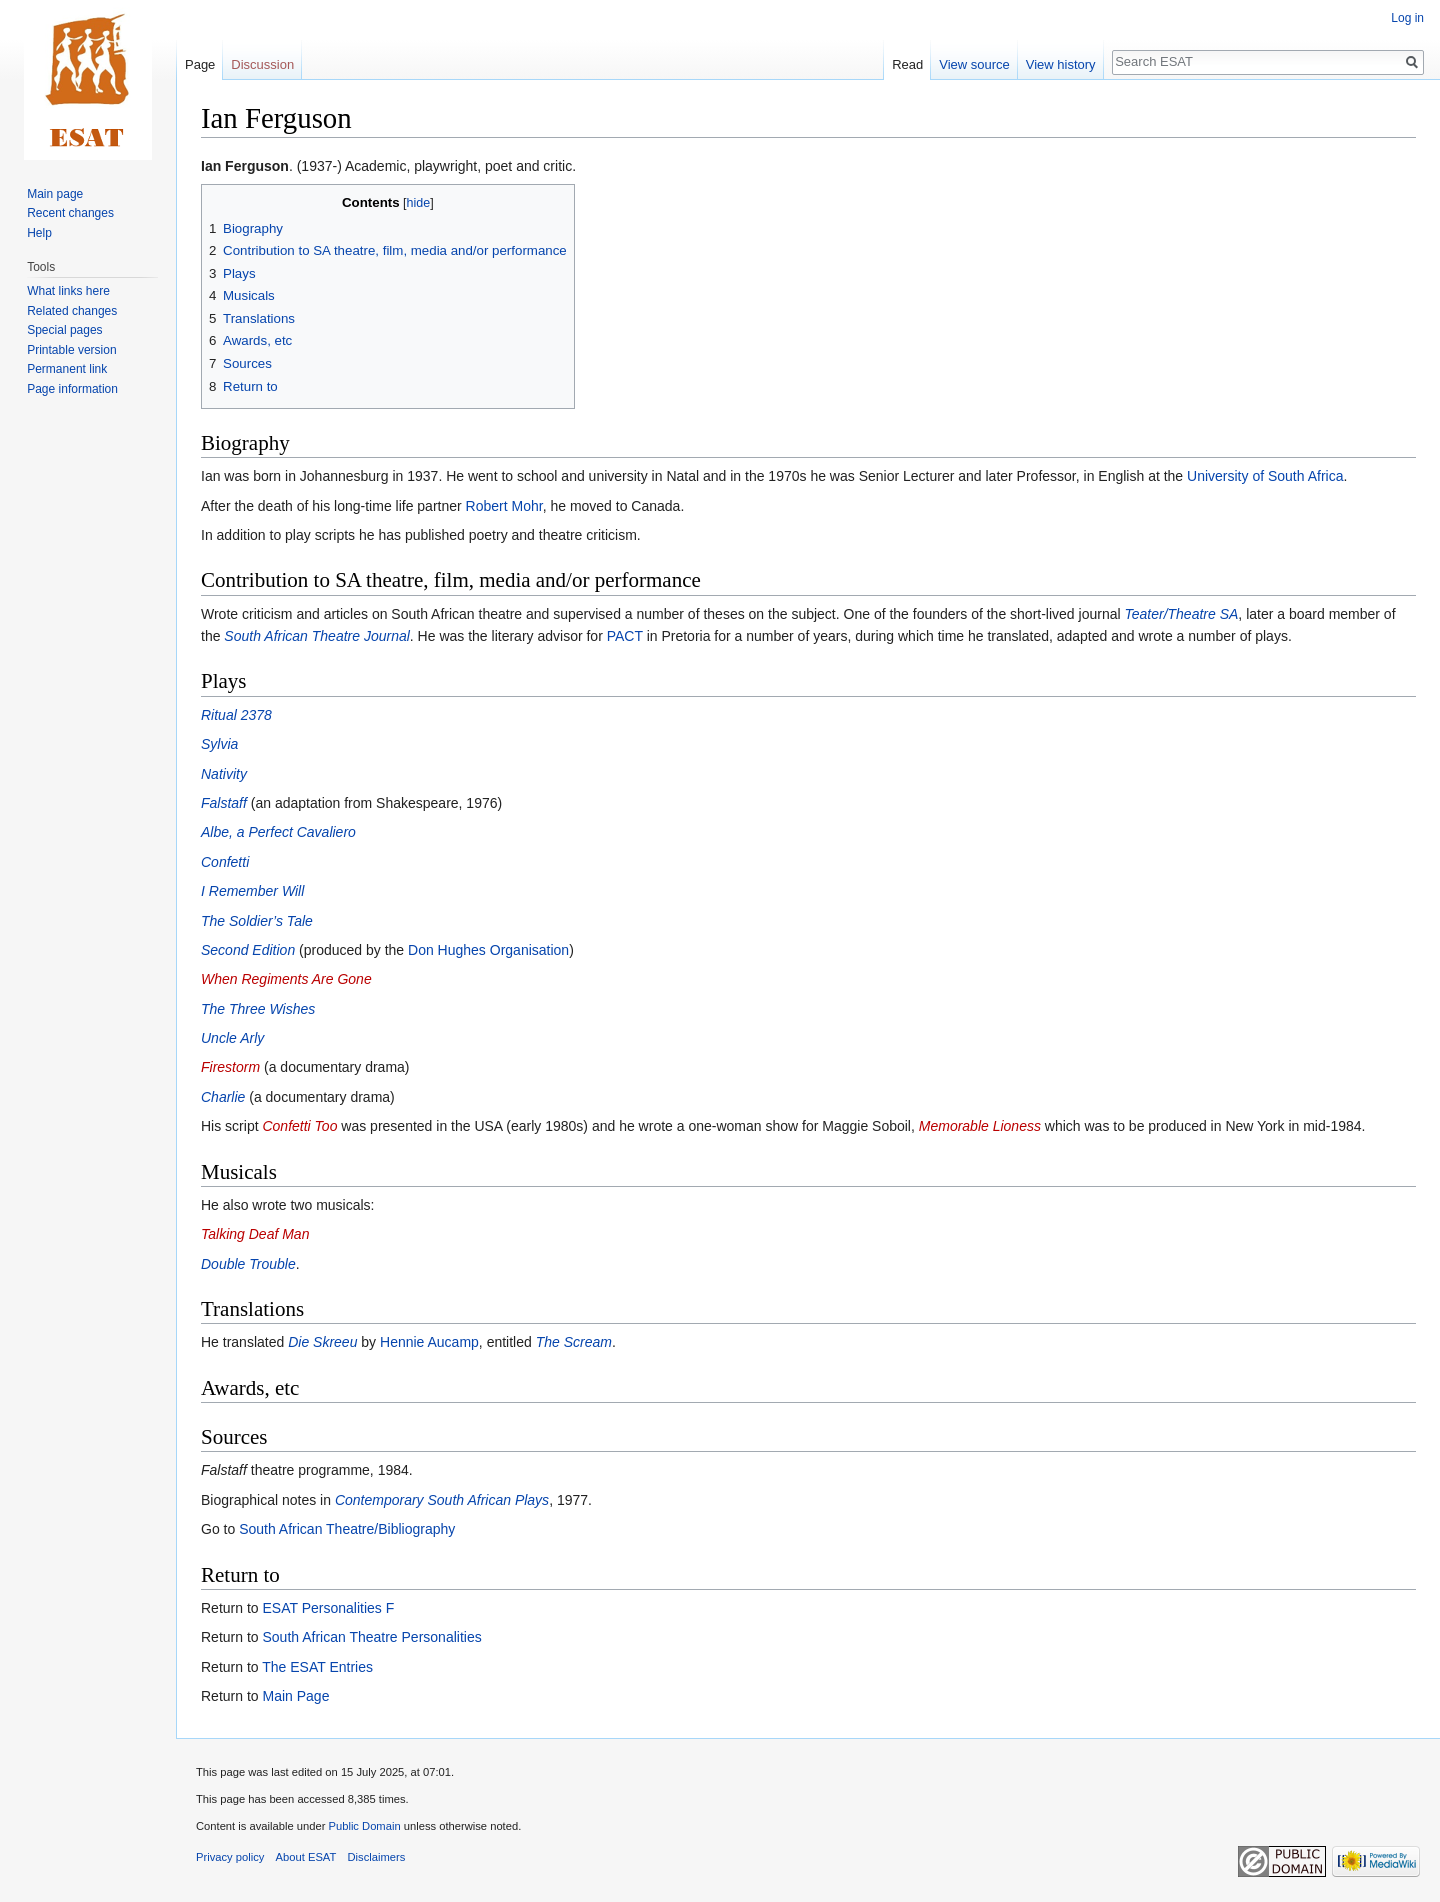 The height and width of the screenshot is (1902, 1440). What do you see at coordinates (245, 166) in the screenshot?
I see `Ian Ferguson` at bounding box center [245, 166].